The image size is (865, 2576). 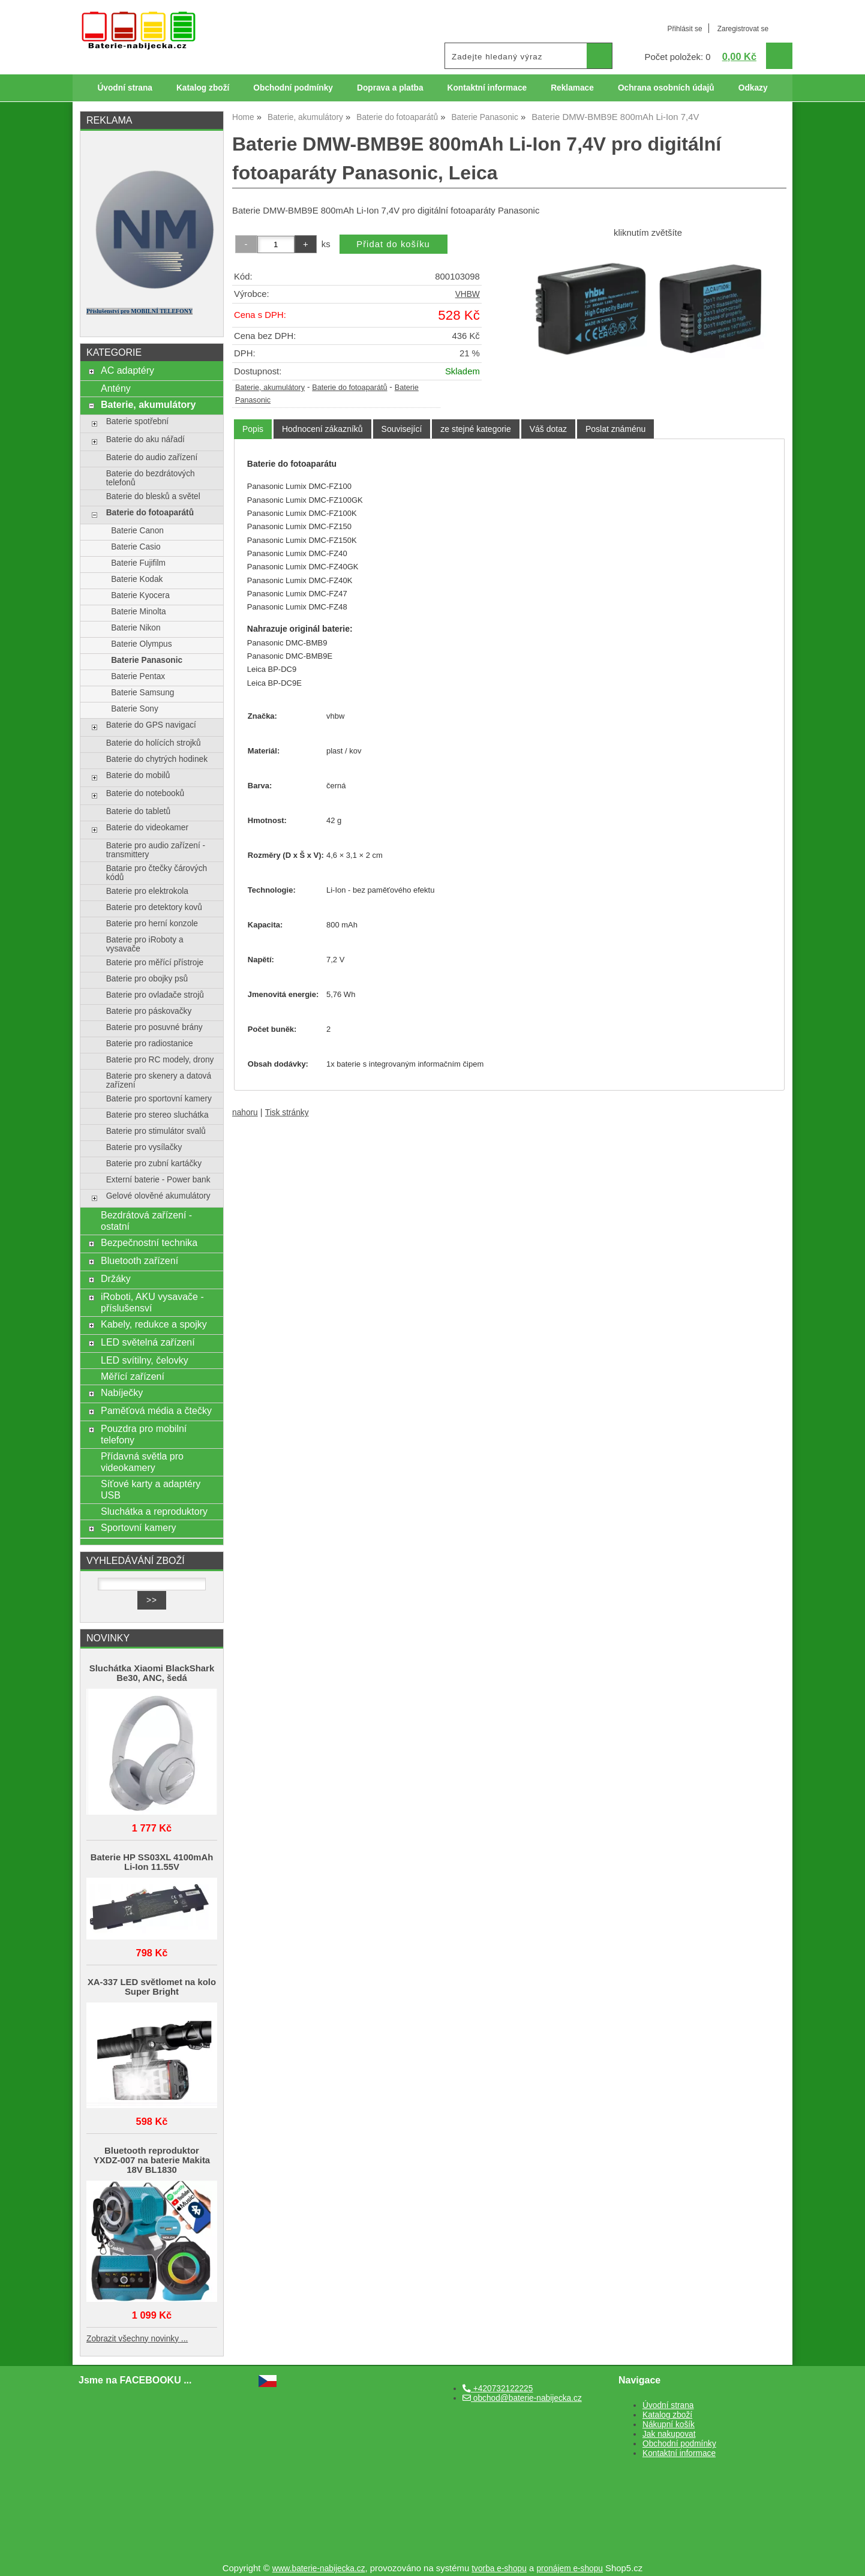 I want to click on Baterie spotřební, so click(x=137, y=421).